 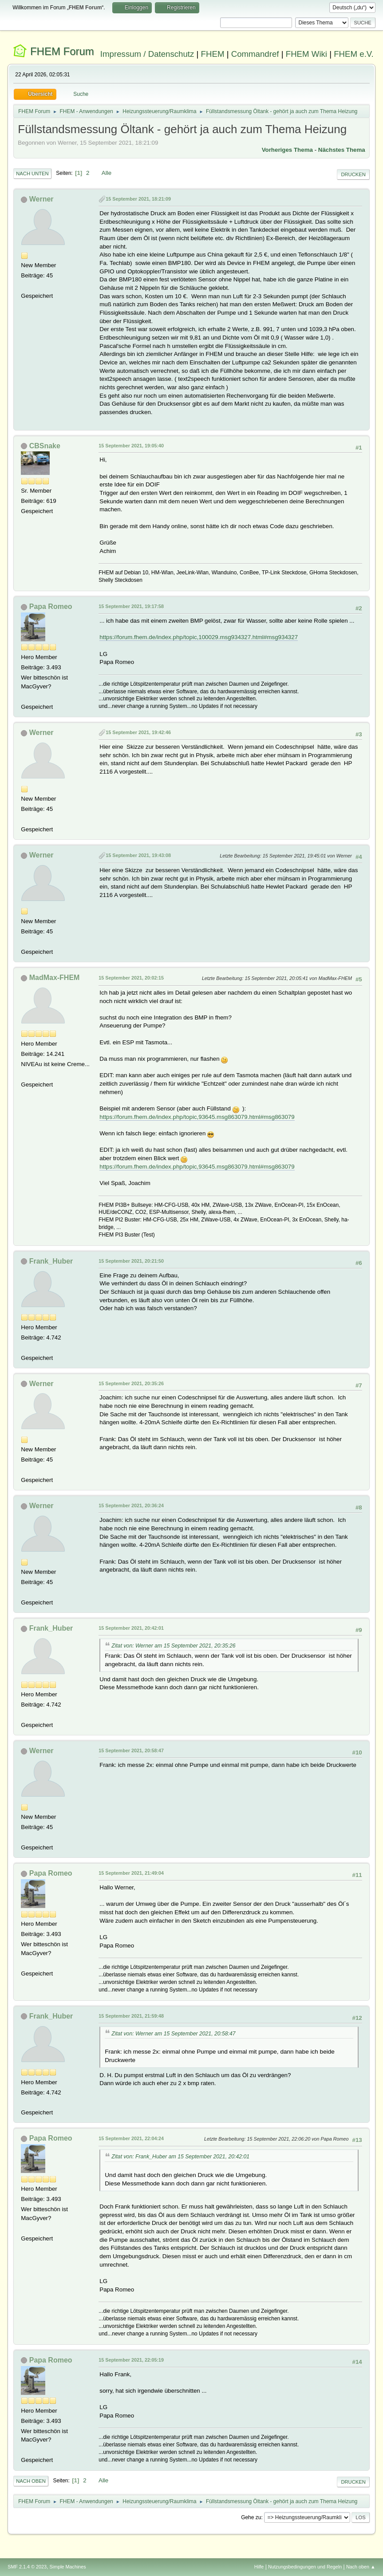 What do you see at coordinates (51, 1261) in the screenshot?
I see `Frank_Huber` at bounding box center [51, 1261].